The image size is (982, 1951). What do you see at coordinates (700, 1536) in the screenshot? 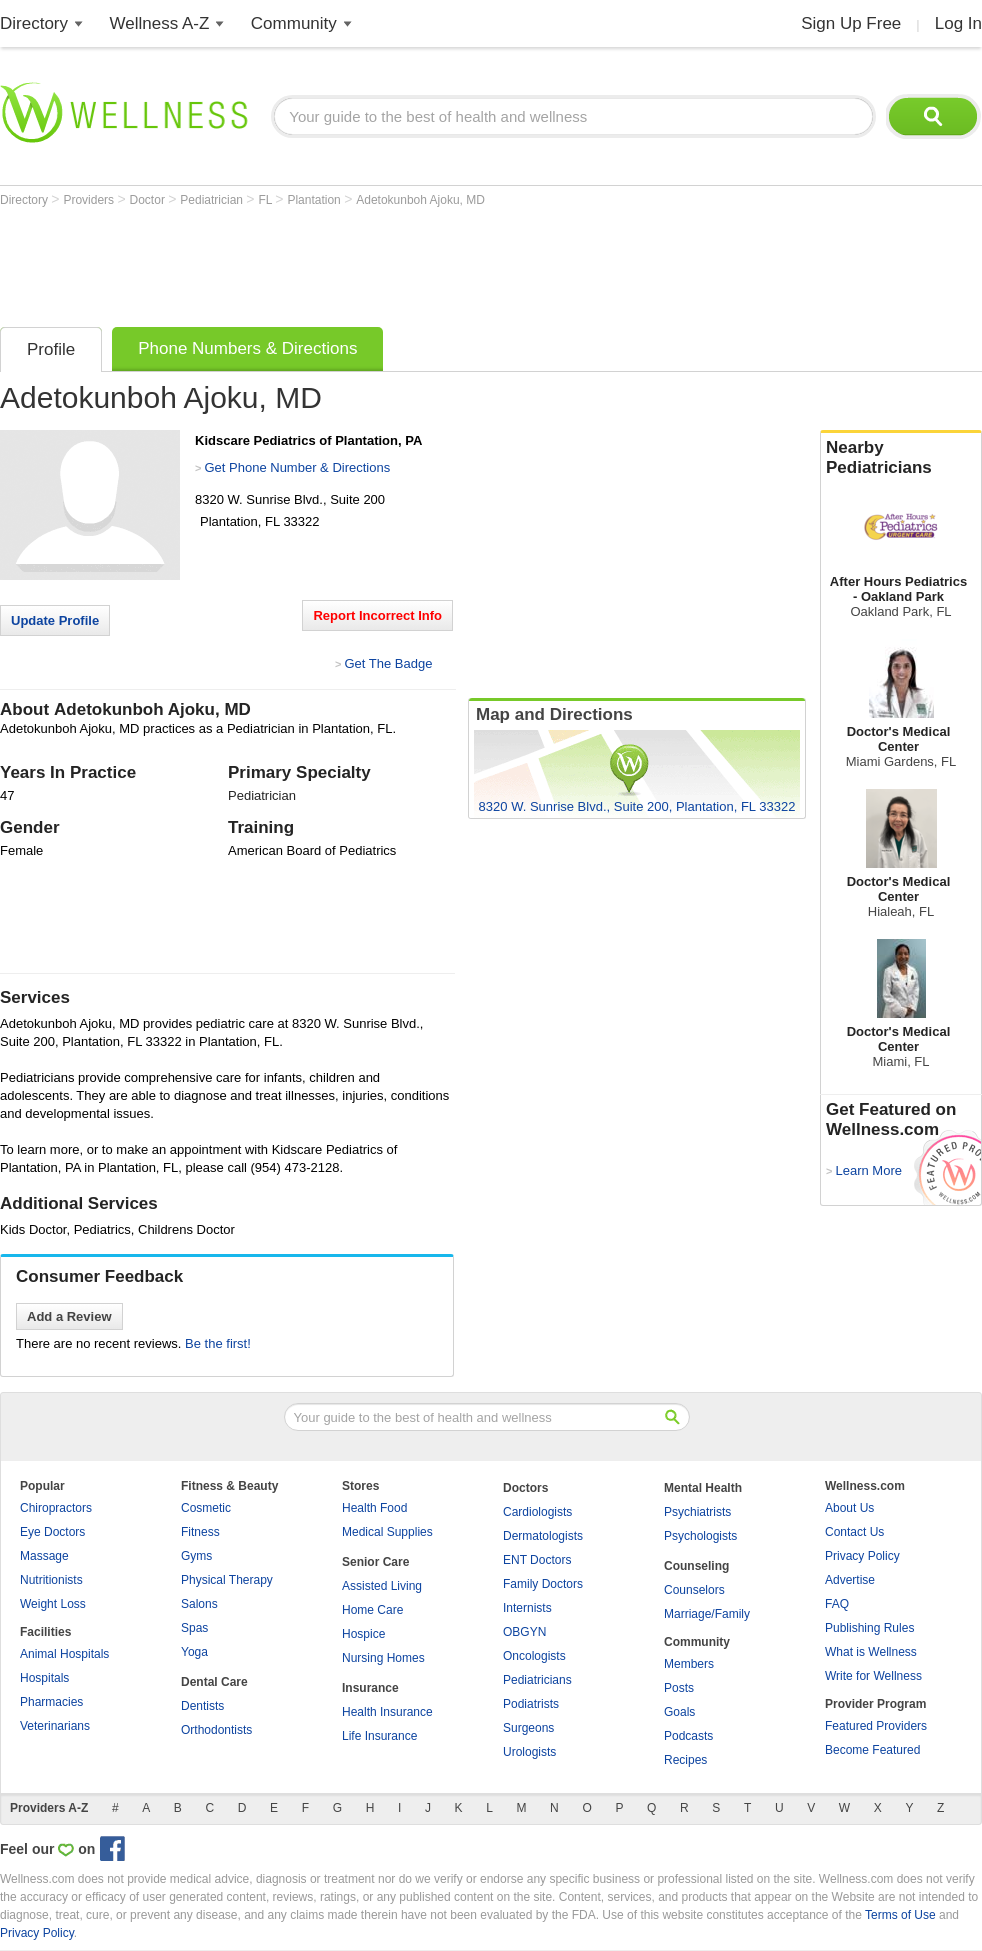
I see `Psychologists` at bounding box center [700, 1536].